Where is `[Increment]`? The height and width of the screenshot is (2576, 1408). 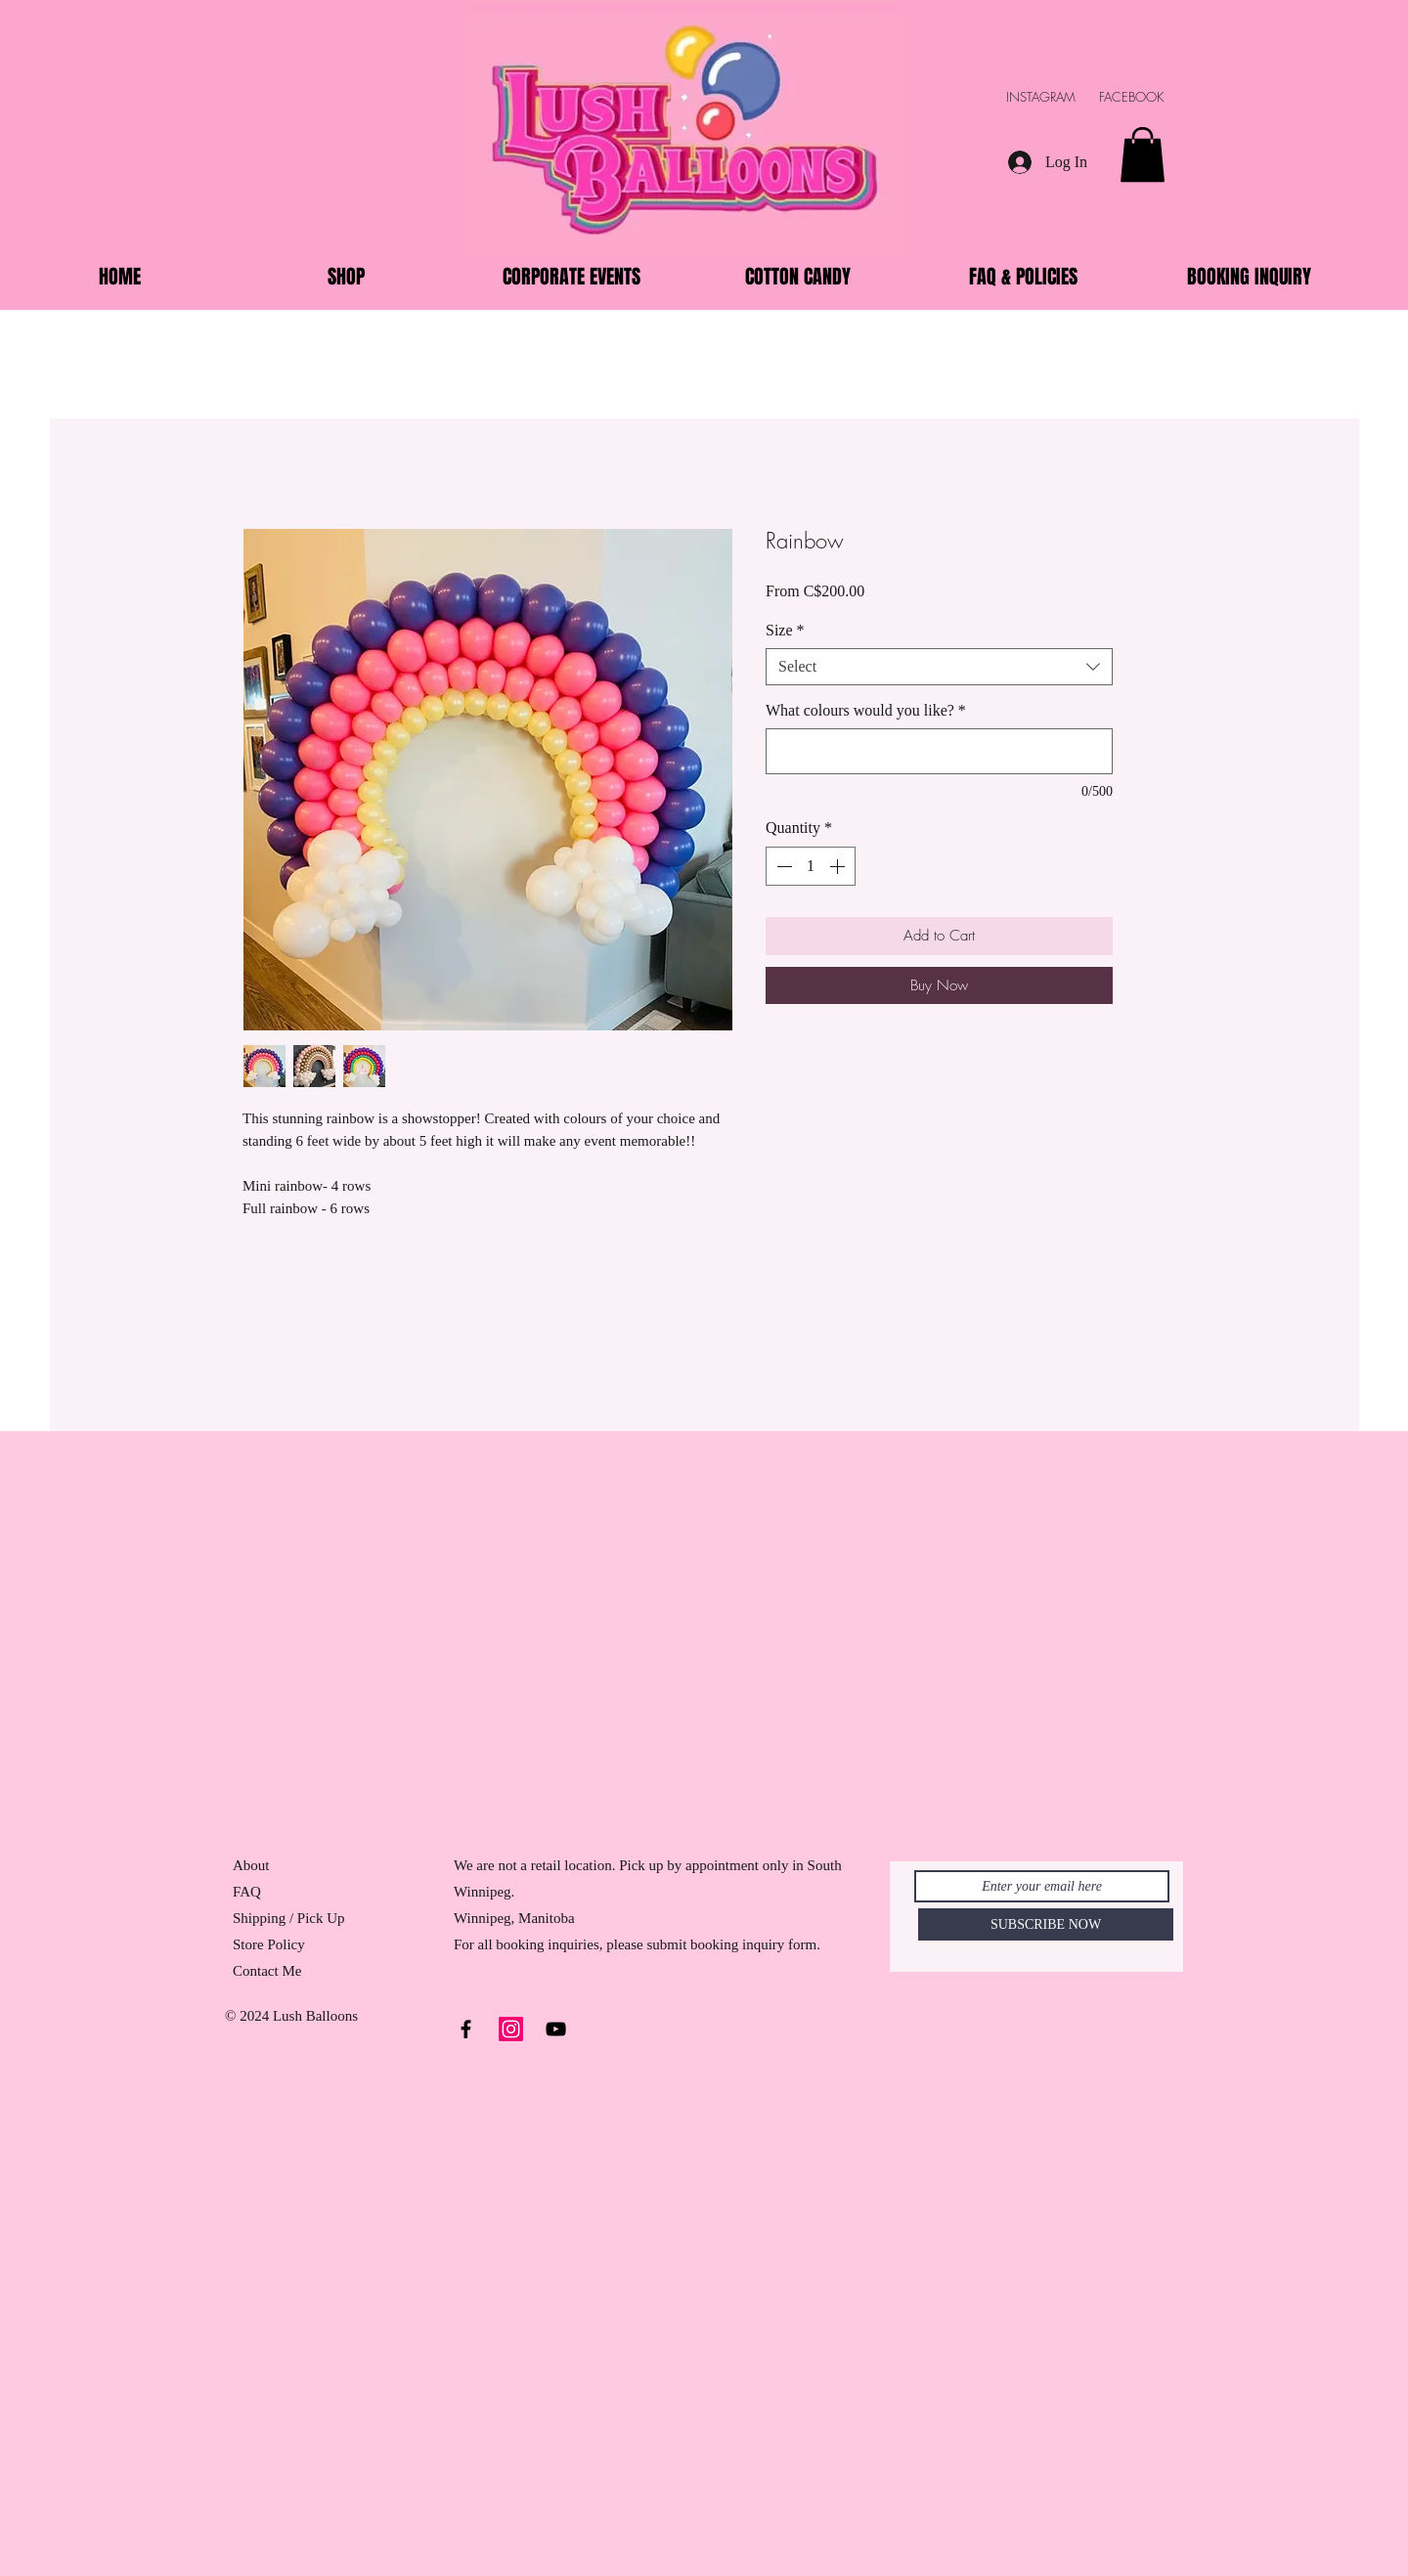
[Increment] is located at coordinates (839, 866).